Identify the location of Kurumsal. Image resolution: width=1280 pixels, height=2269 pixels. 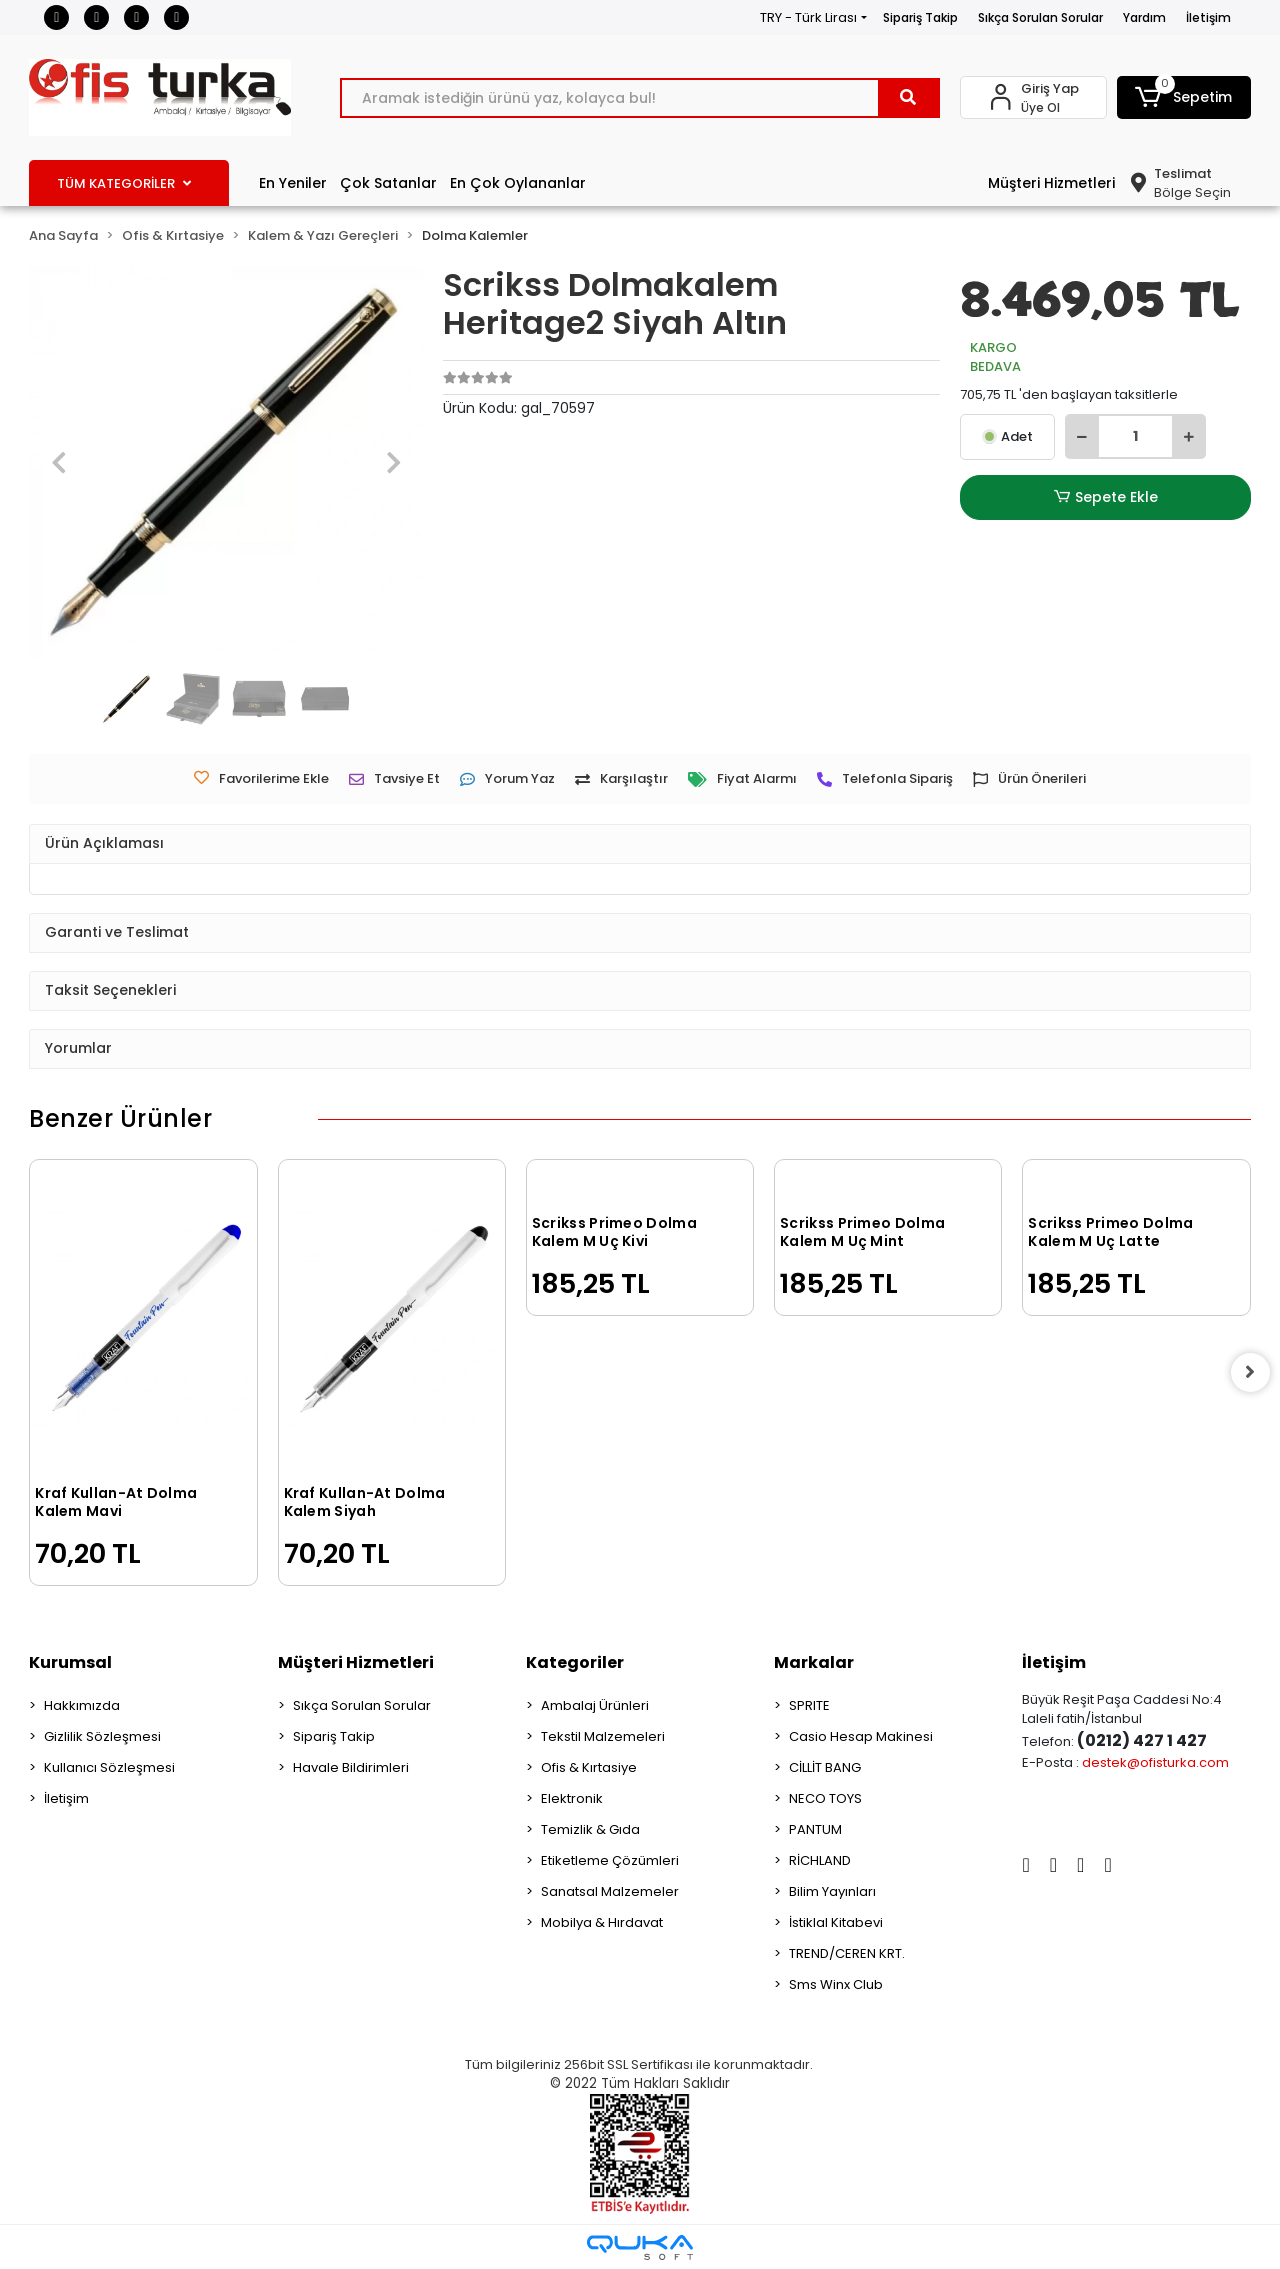
(70, 1662).